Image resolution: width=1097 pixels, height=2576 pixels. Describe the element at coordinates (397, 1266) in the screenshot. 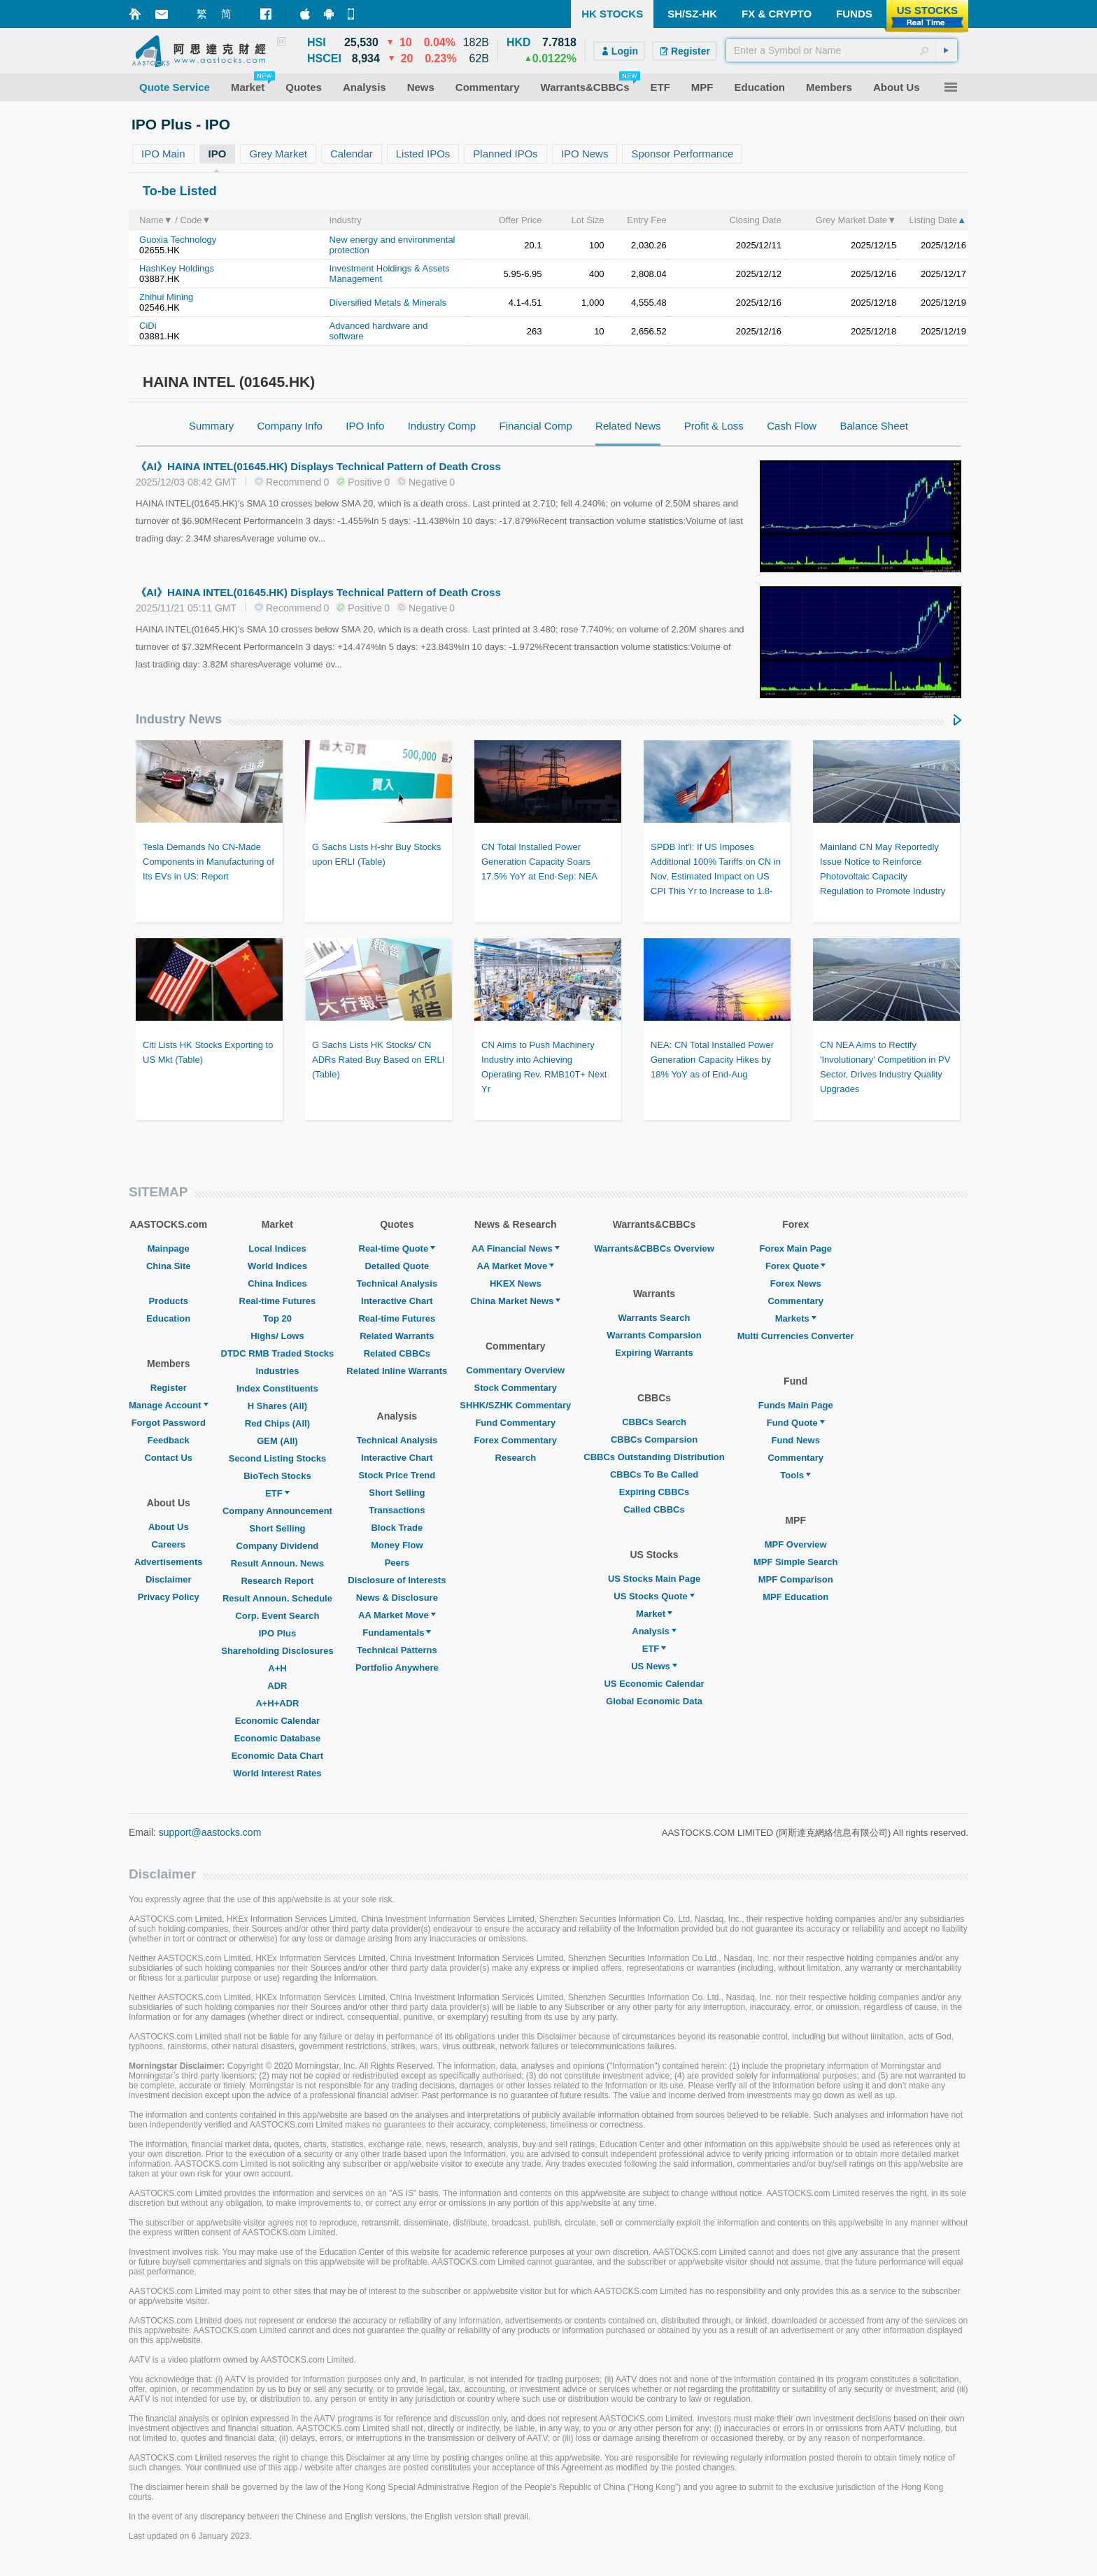

I see `Detailed Quote` at that location.